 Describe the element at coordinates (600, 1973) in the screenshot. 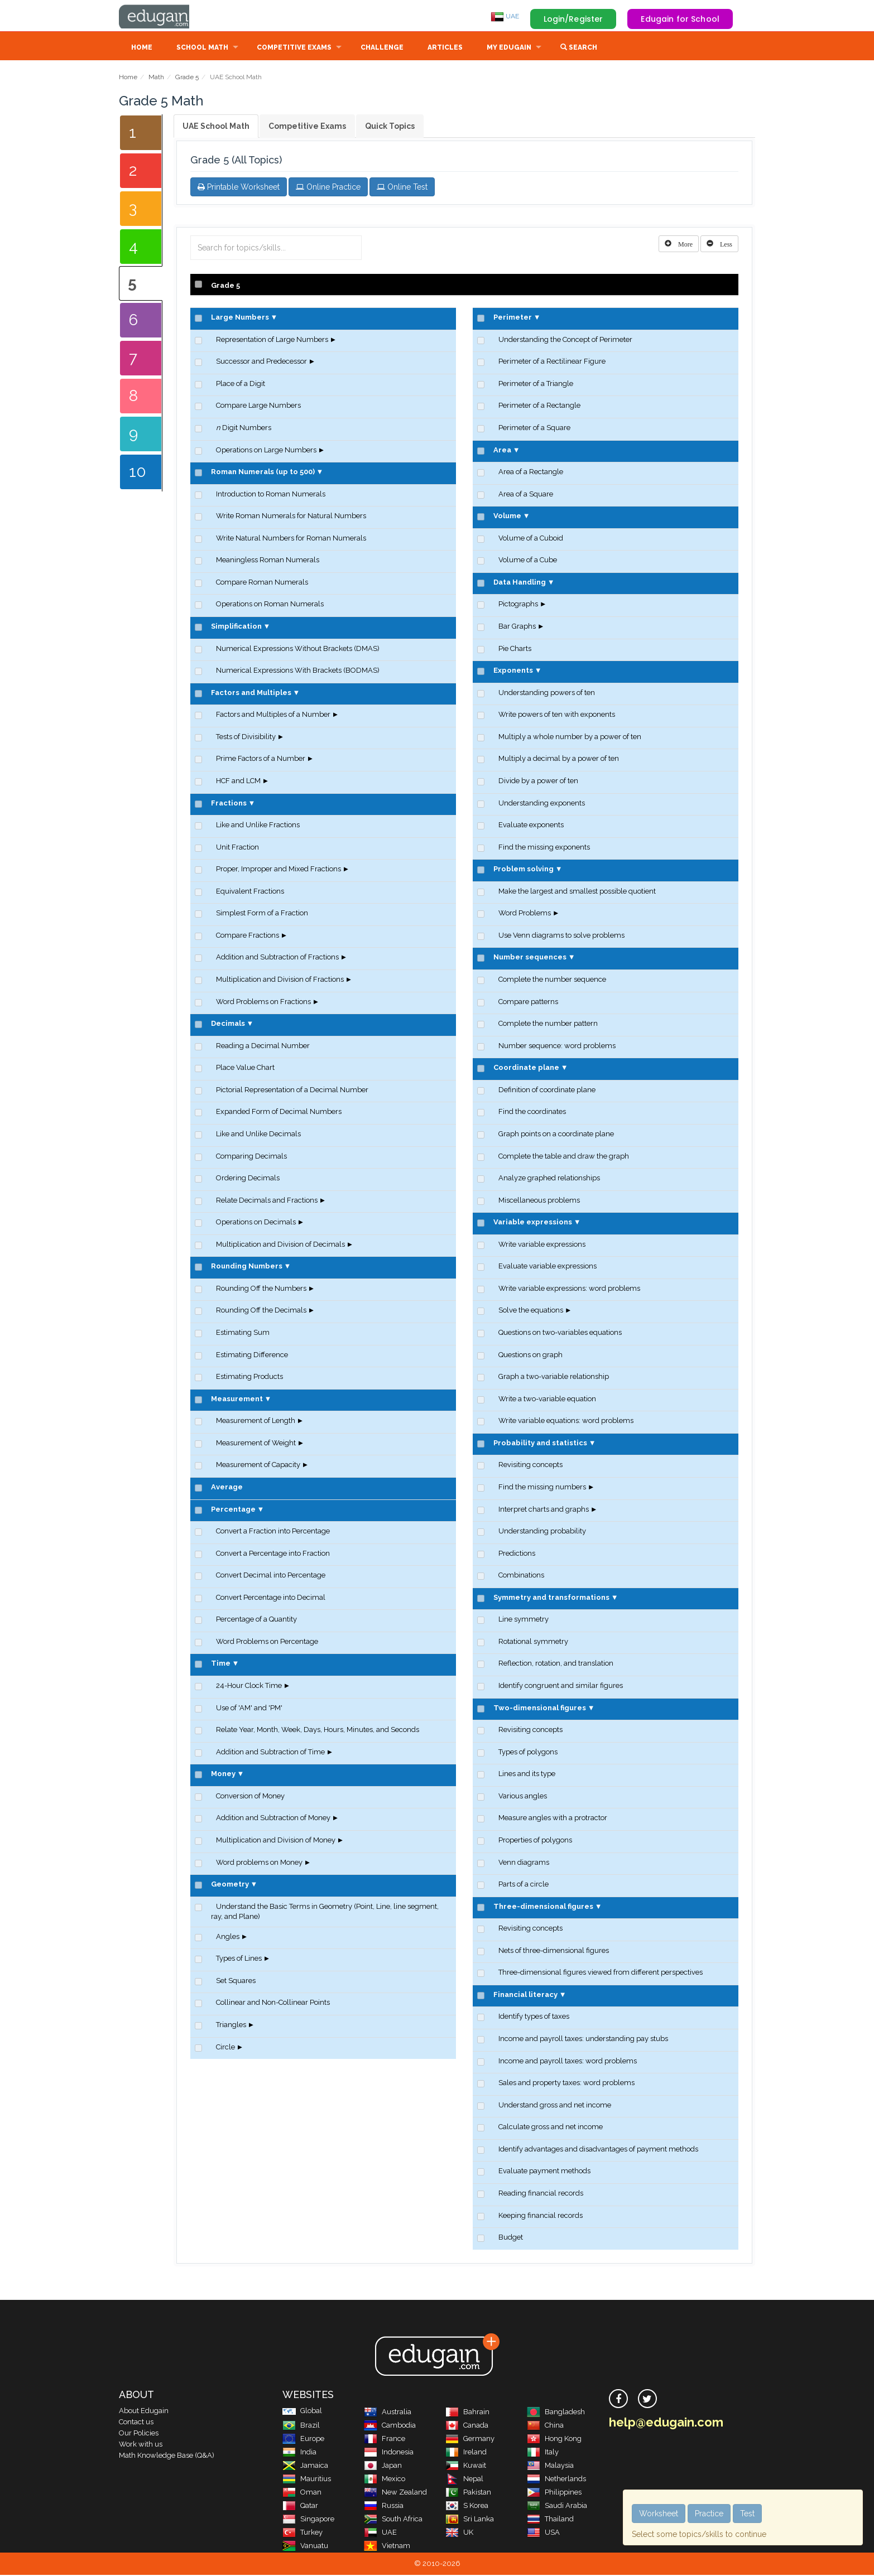

I see `Three-dimensional figures viewed from different perspectives` at that location.